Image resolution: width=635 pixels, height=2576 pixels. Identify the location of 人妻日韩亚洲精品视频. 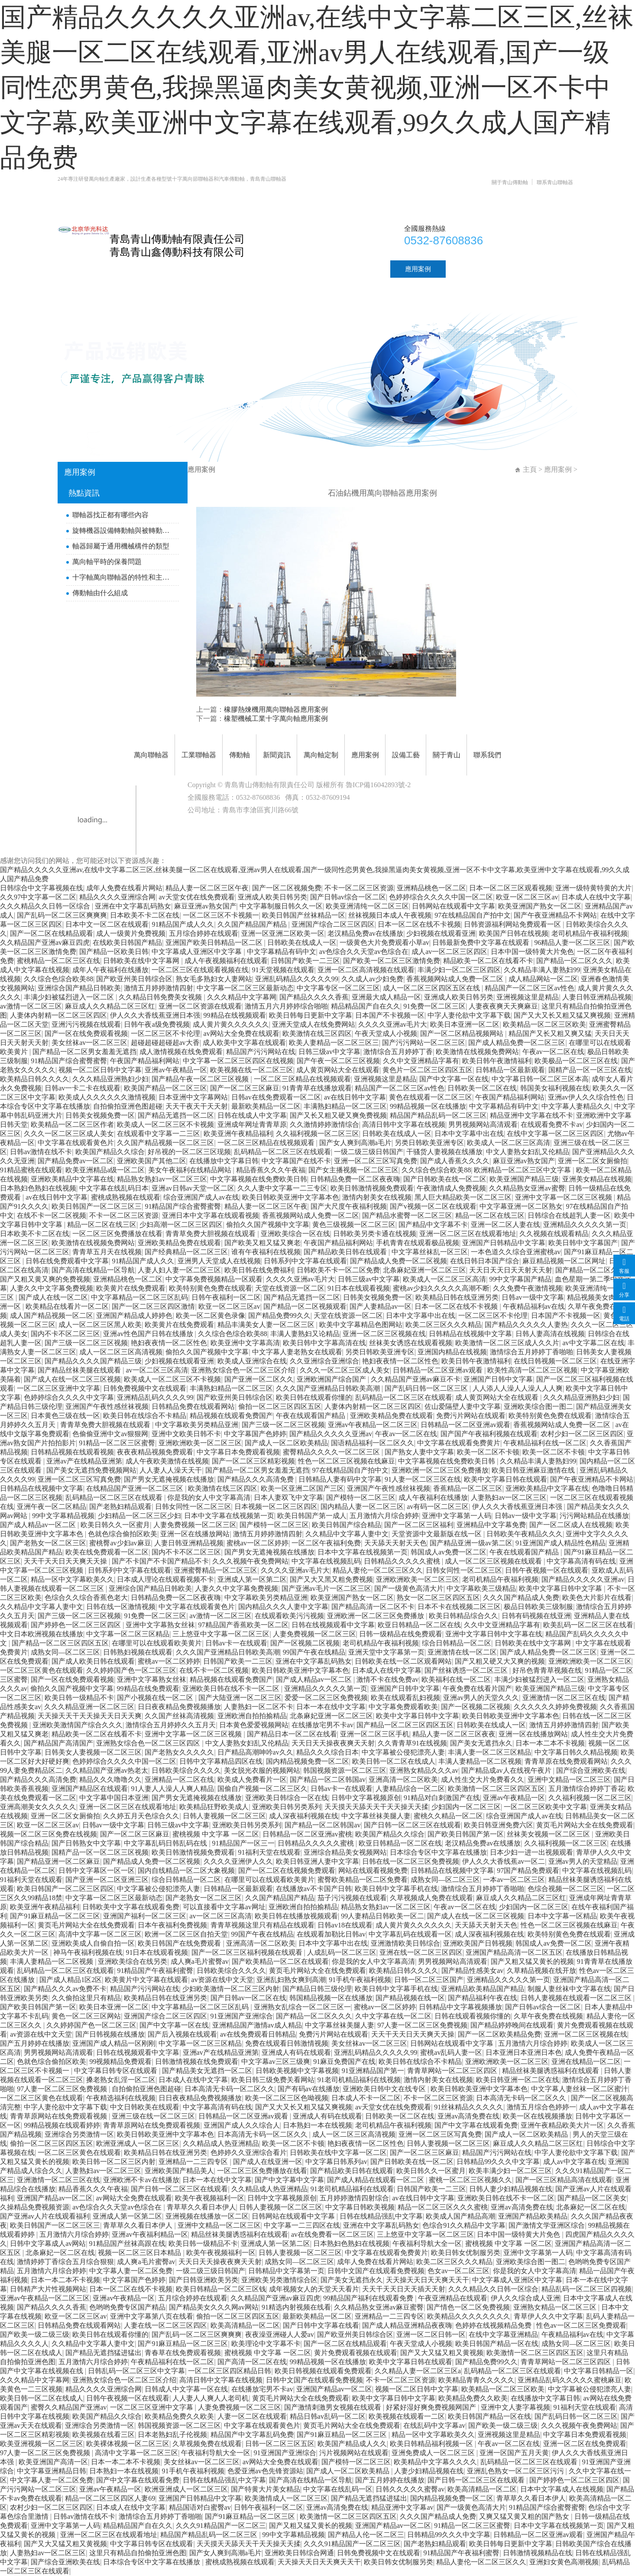
(597, 997).